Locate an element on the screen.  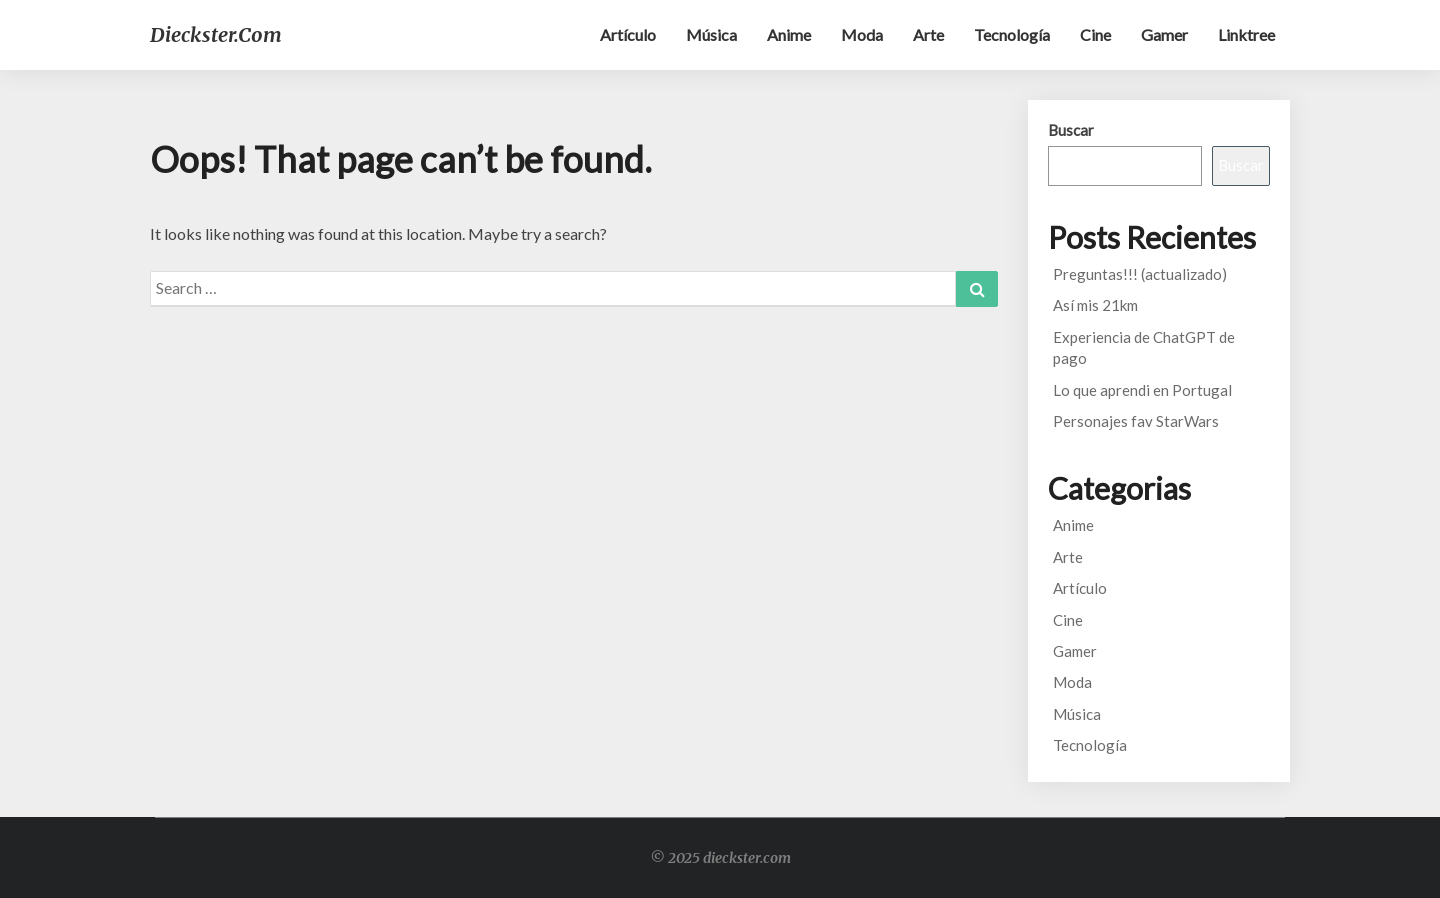
Experiencia de ChatGPT de pago is located at coordinates (1144, 347).